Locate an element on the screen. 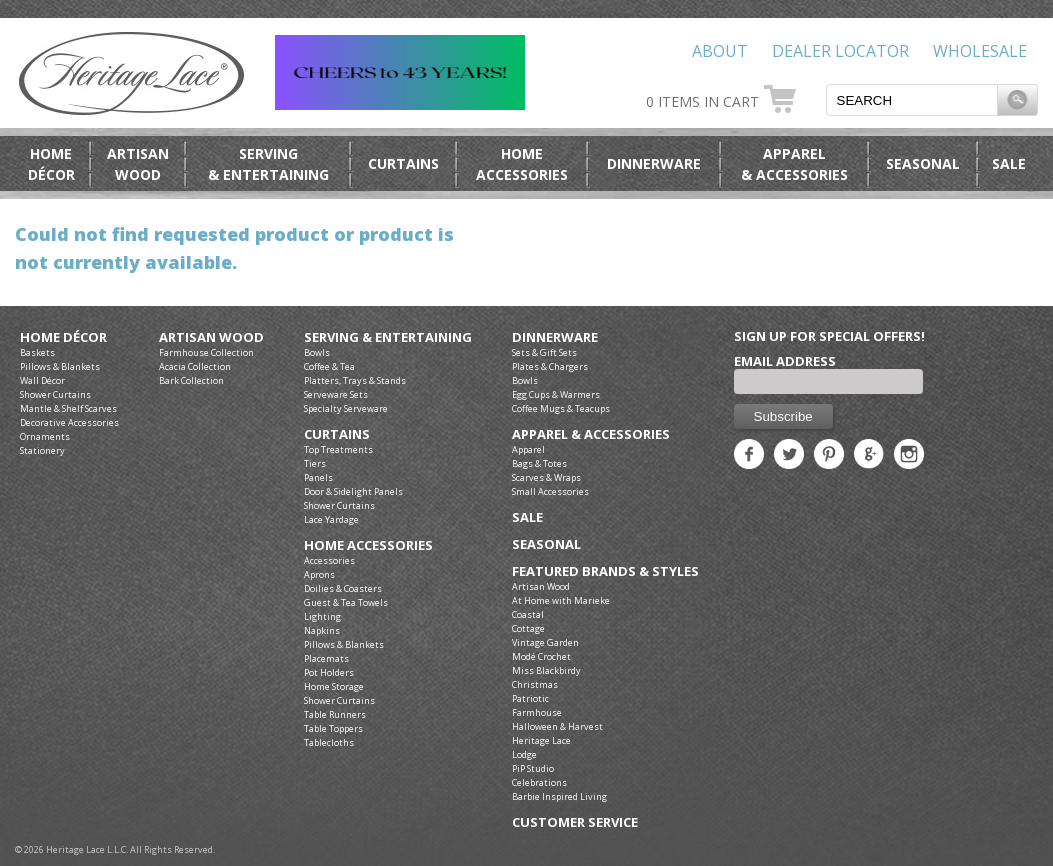  Baskets is located at coordinates (37, 352).